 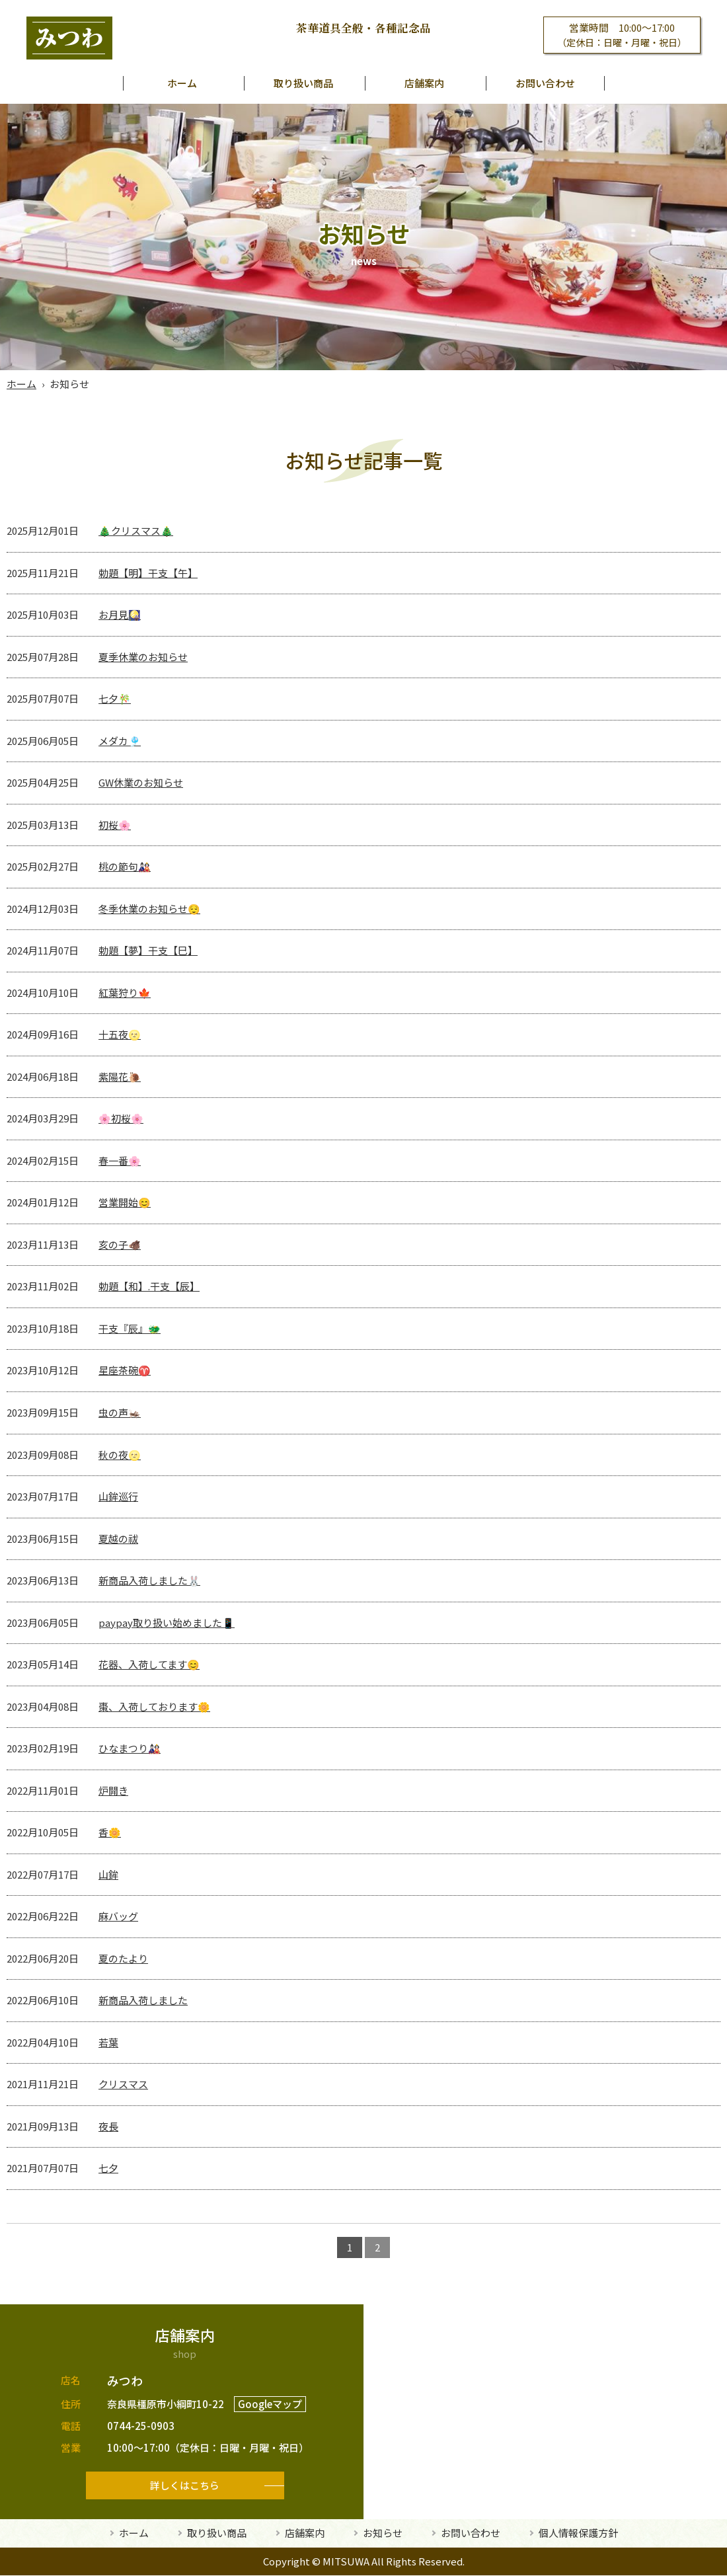 I want to click on 勅題【夢】干支【巳】, so click(x=148, y=950).